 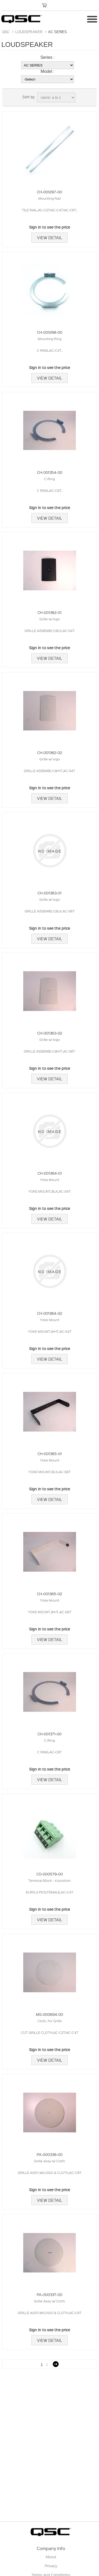 What do you see at coordinates (49, 1873) in the screenshot?
I see `CO-000579-00` at bounding box center [49, 1873].